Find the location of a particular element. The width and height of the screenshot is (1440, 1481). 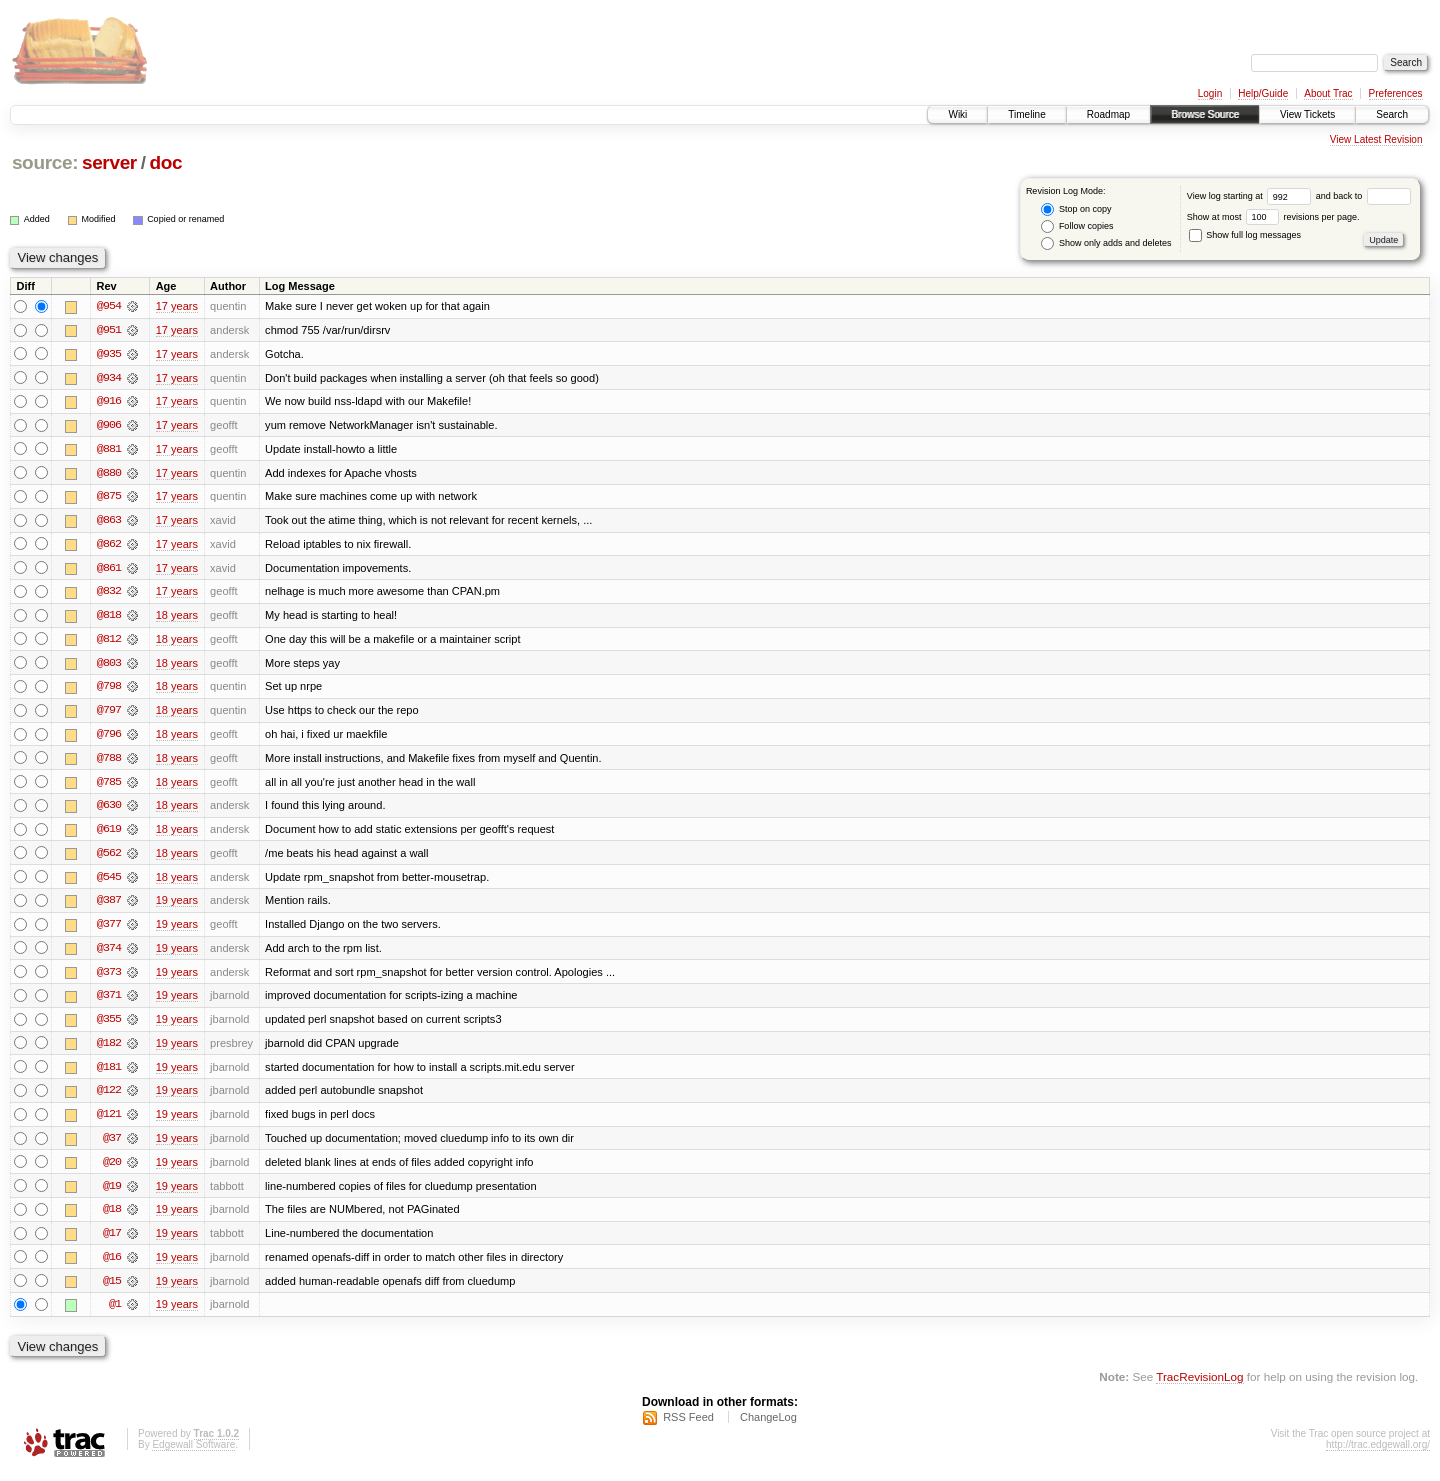

Browse Source is located at coordinates (1205, 114).